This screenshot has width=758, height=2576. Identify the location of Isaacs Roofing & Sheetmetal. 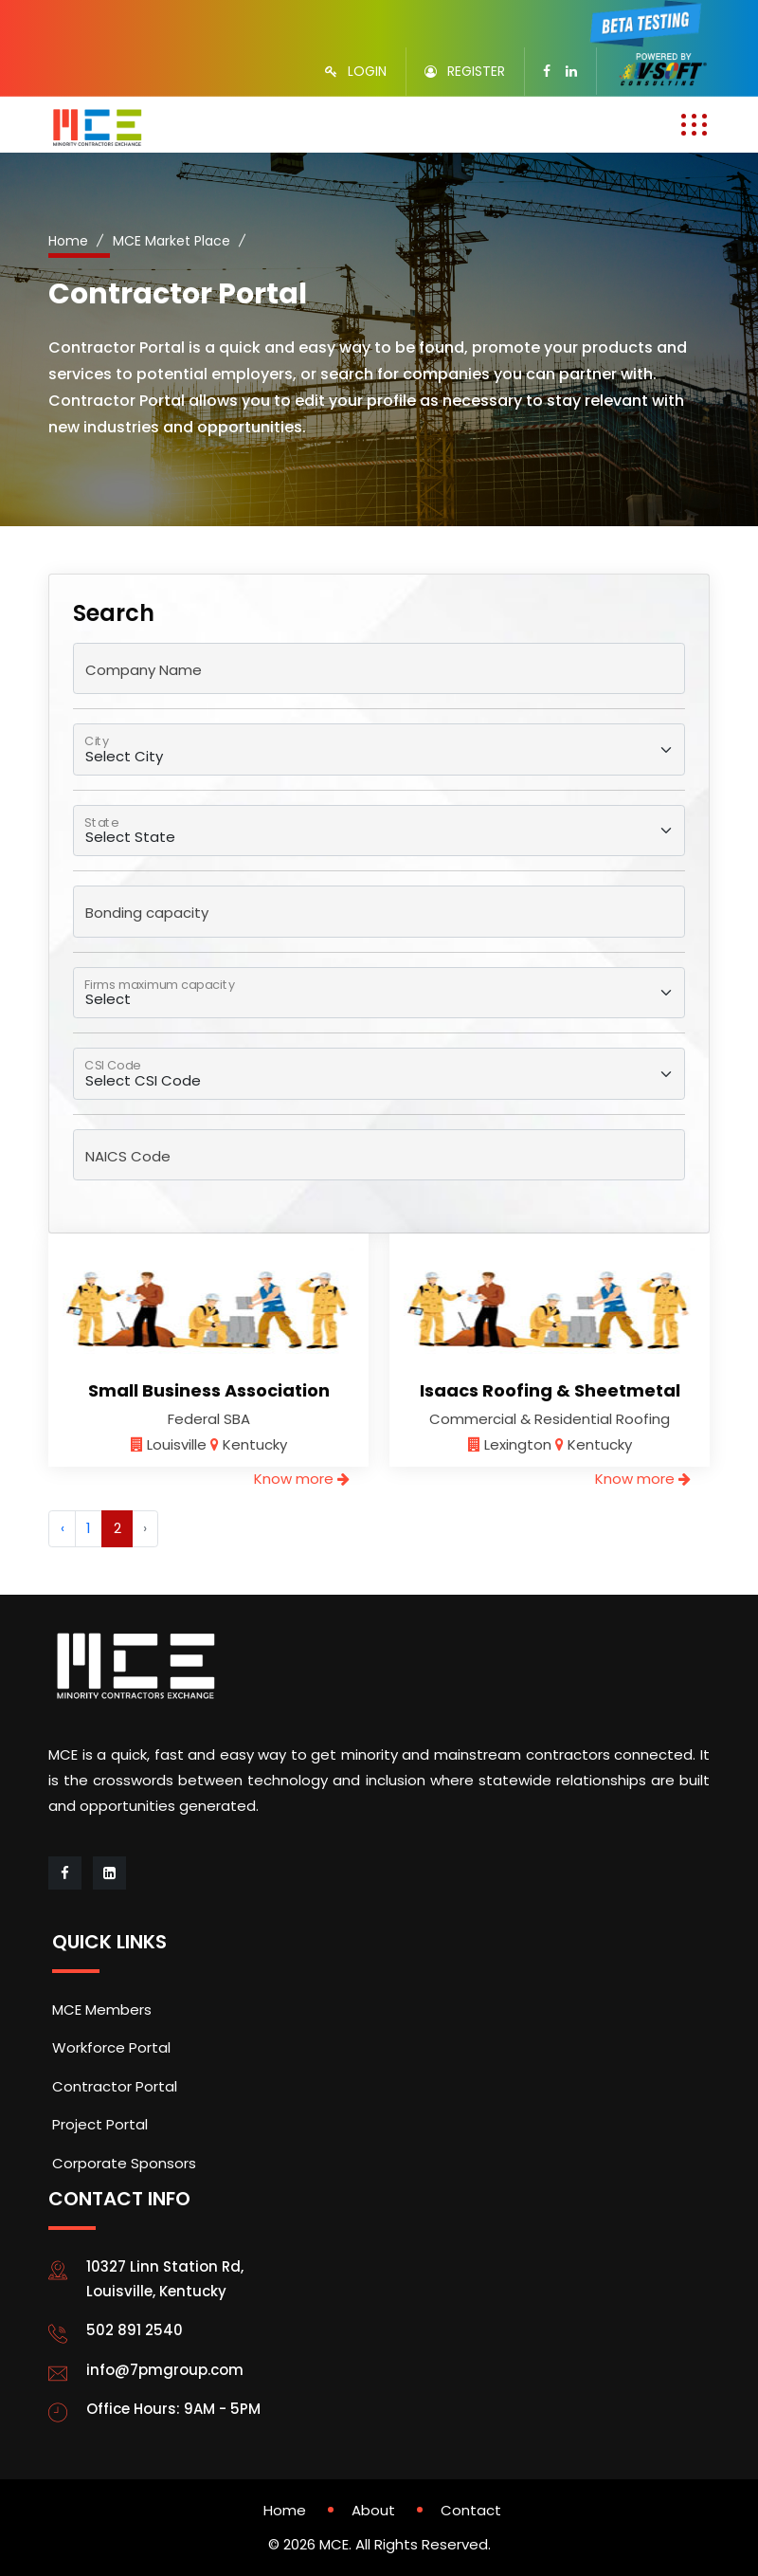
(550, 1390).